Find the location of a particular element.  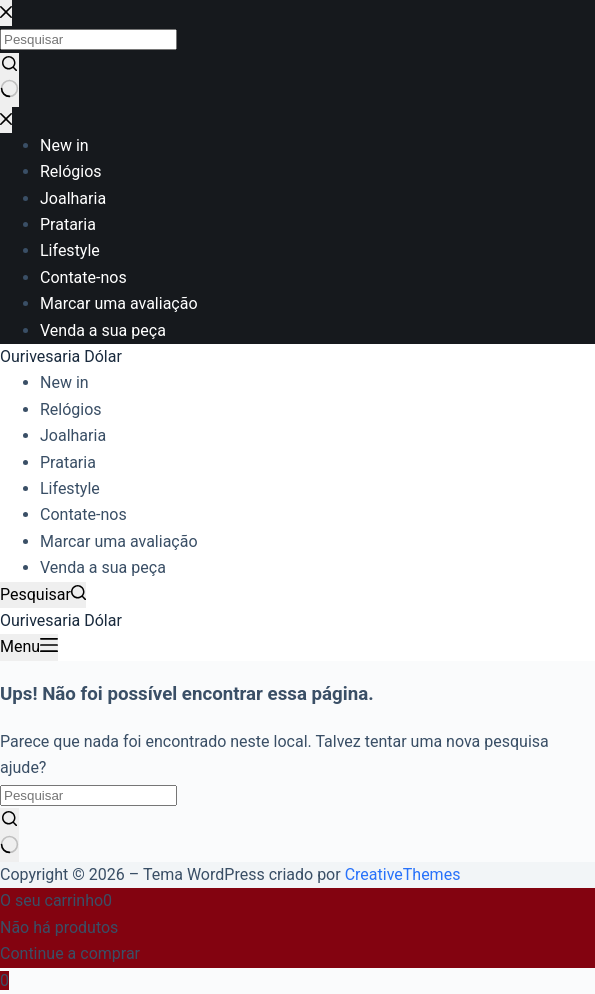

[Pesquisar por...] is located at coordinates (88, 795).